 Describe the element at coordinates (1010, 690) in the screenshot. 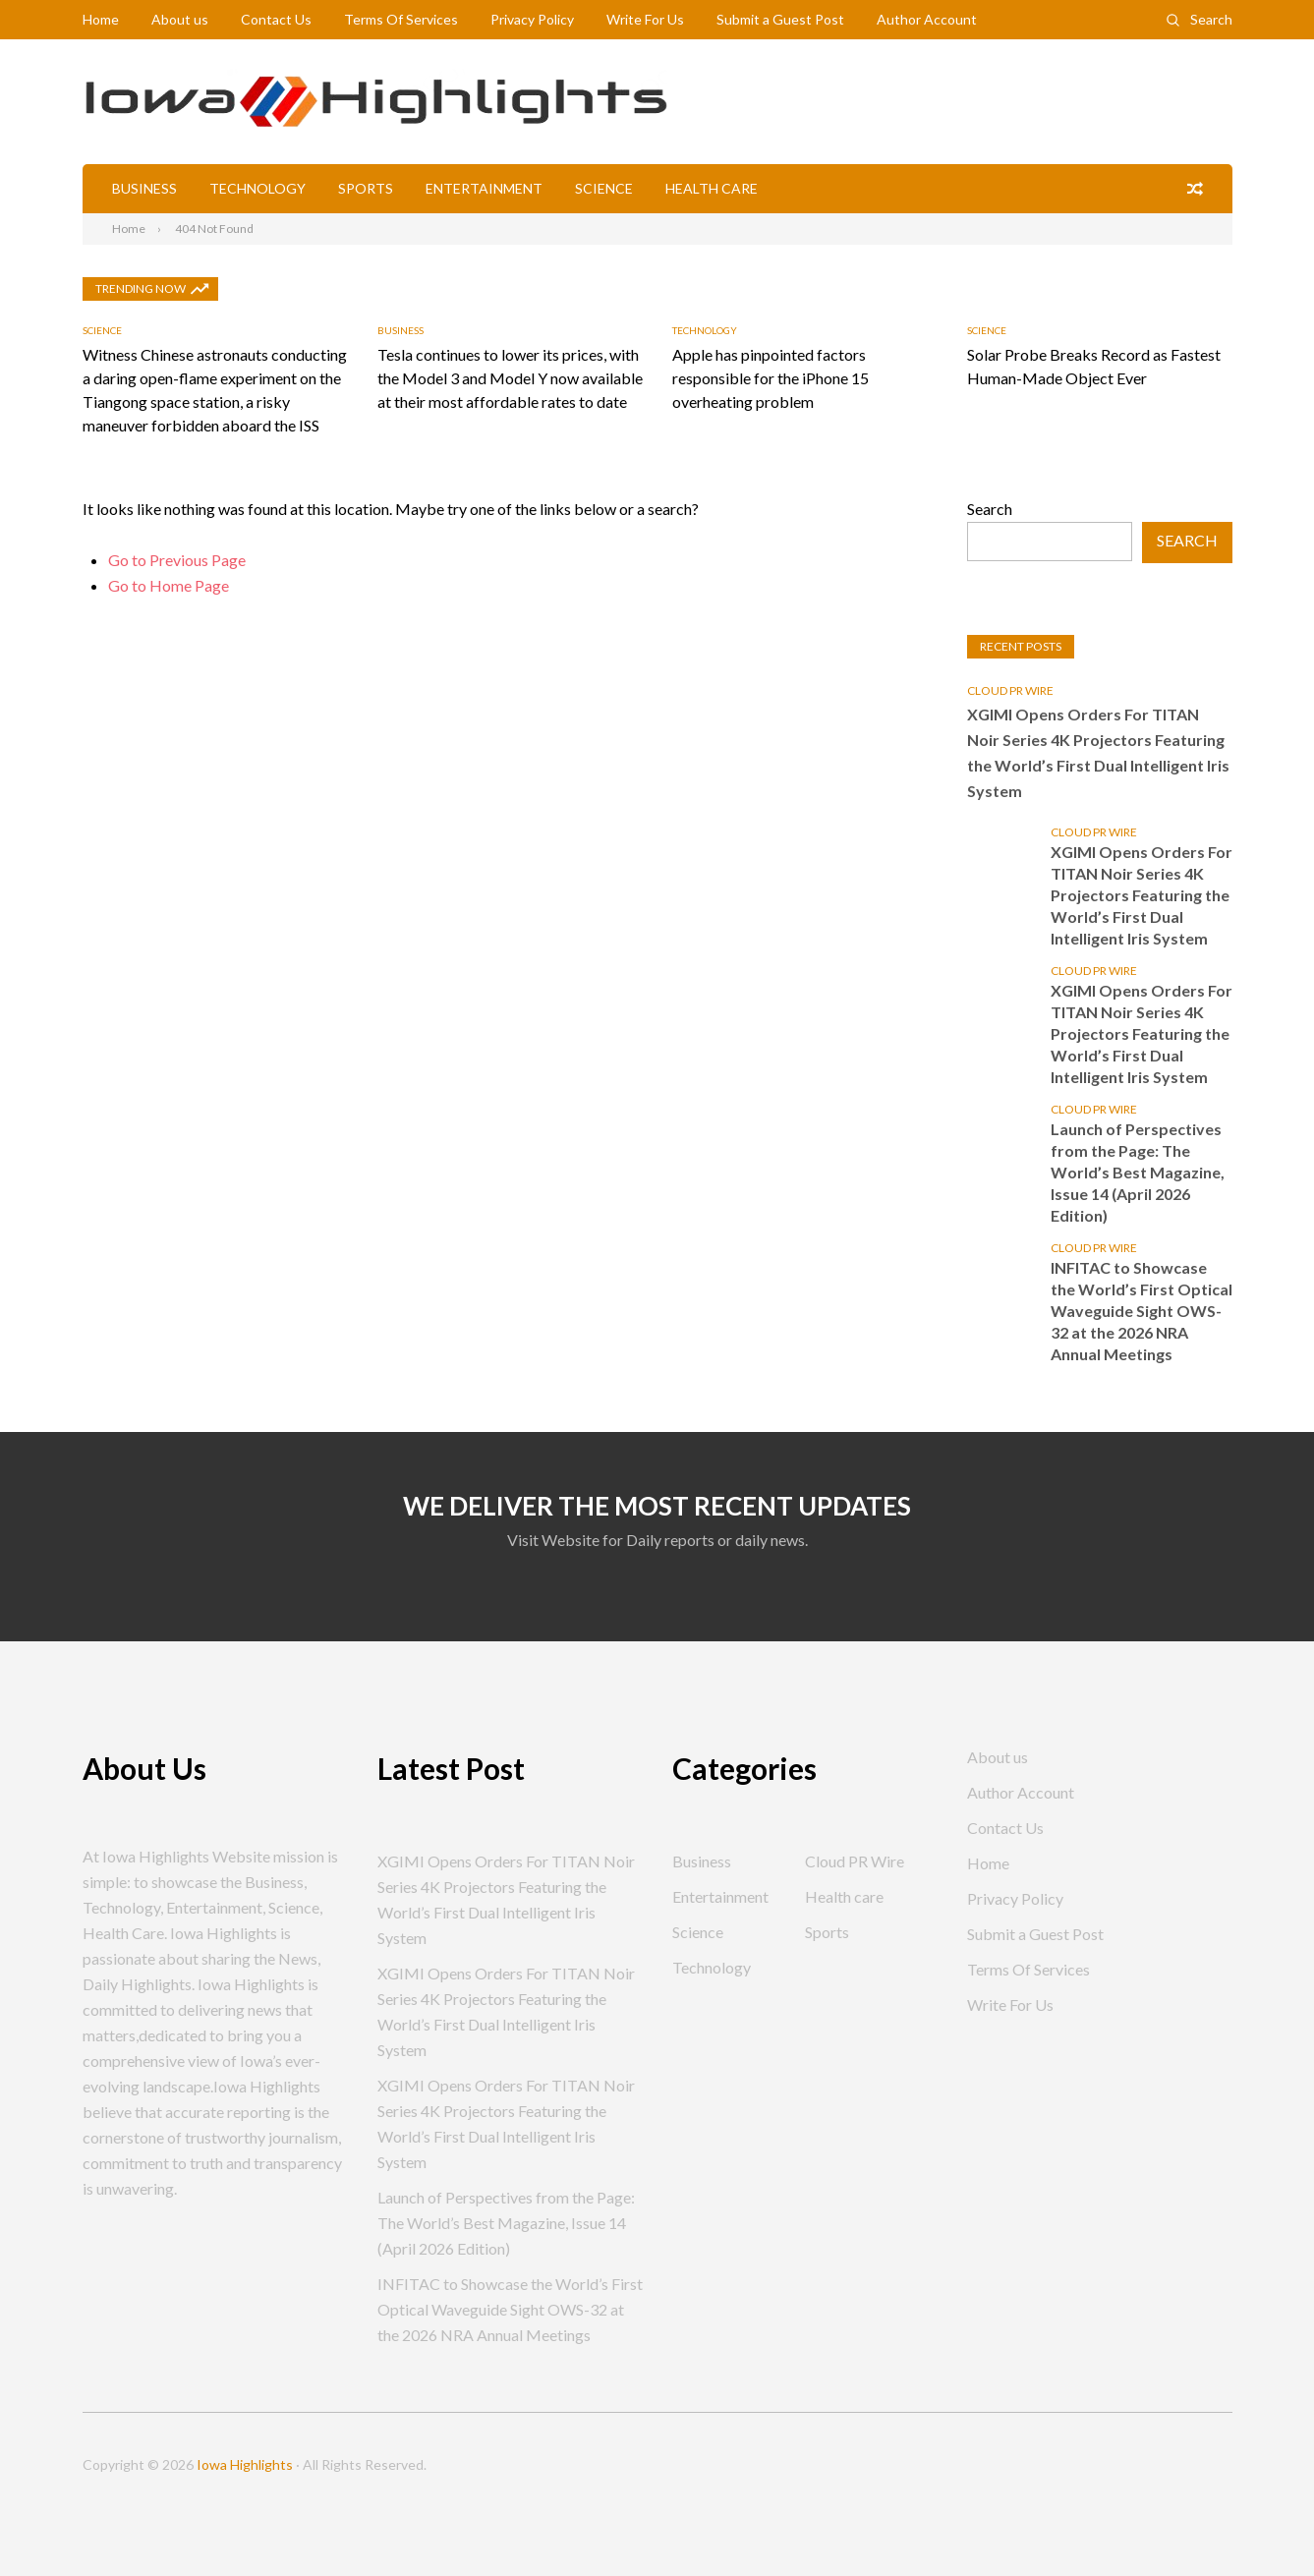

I see `Cloud PR Wire` at that location.